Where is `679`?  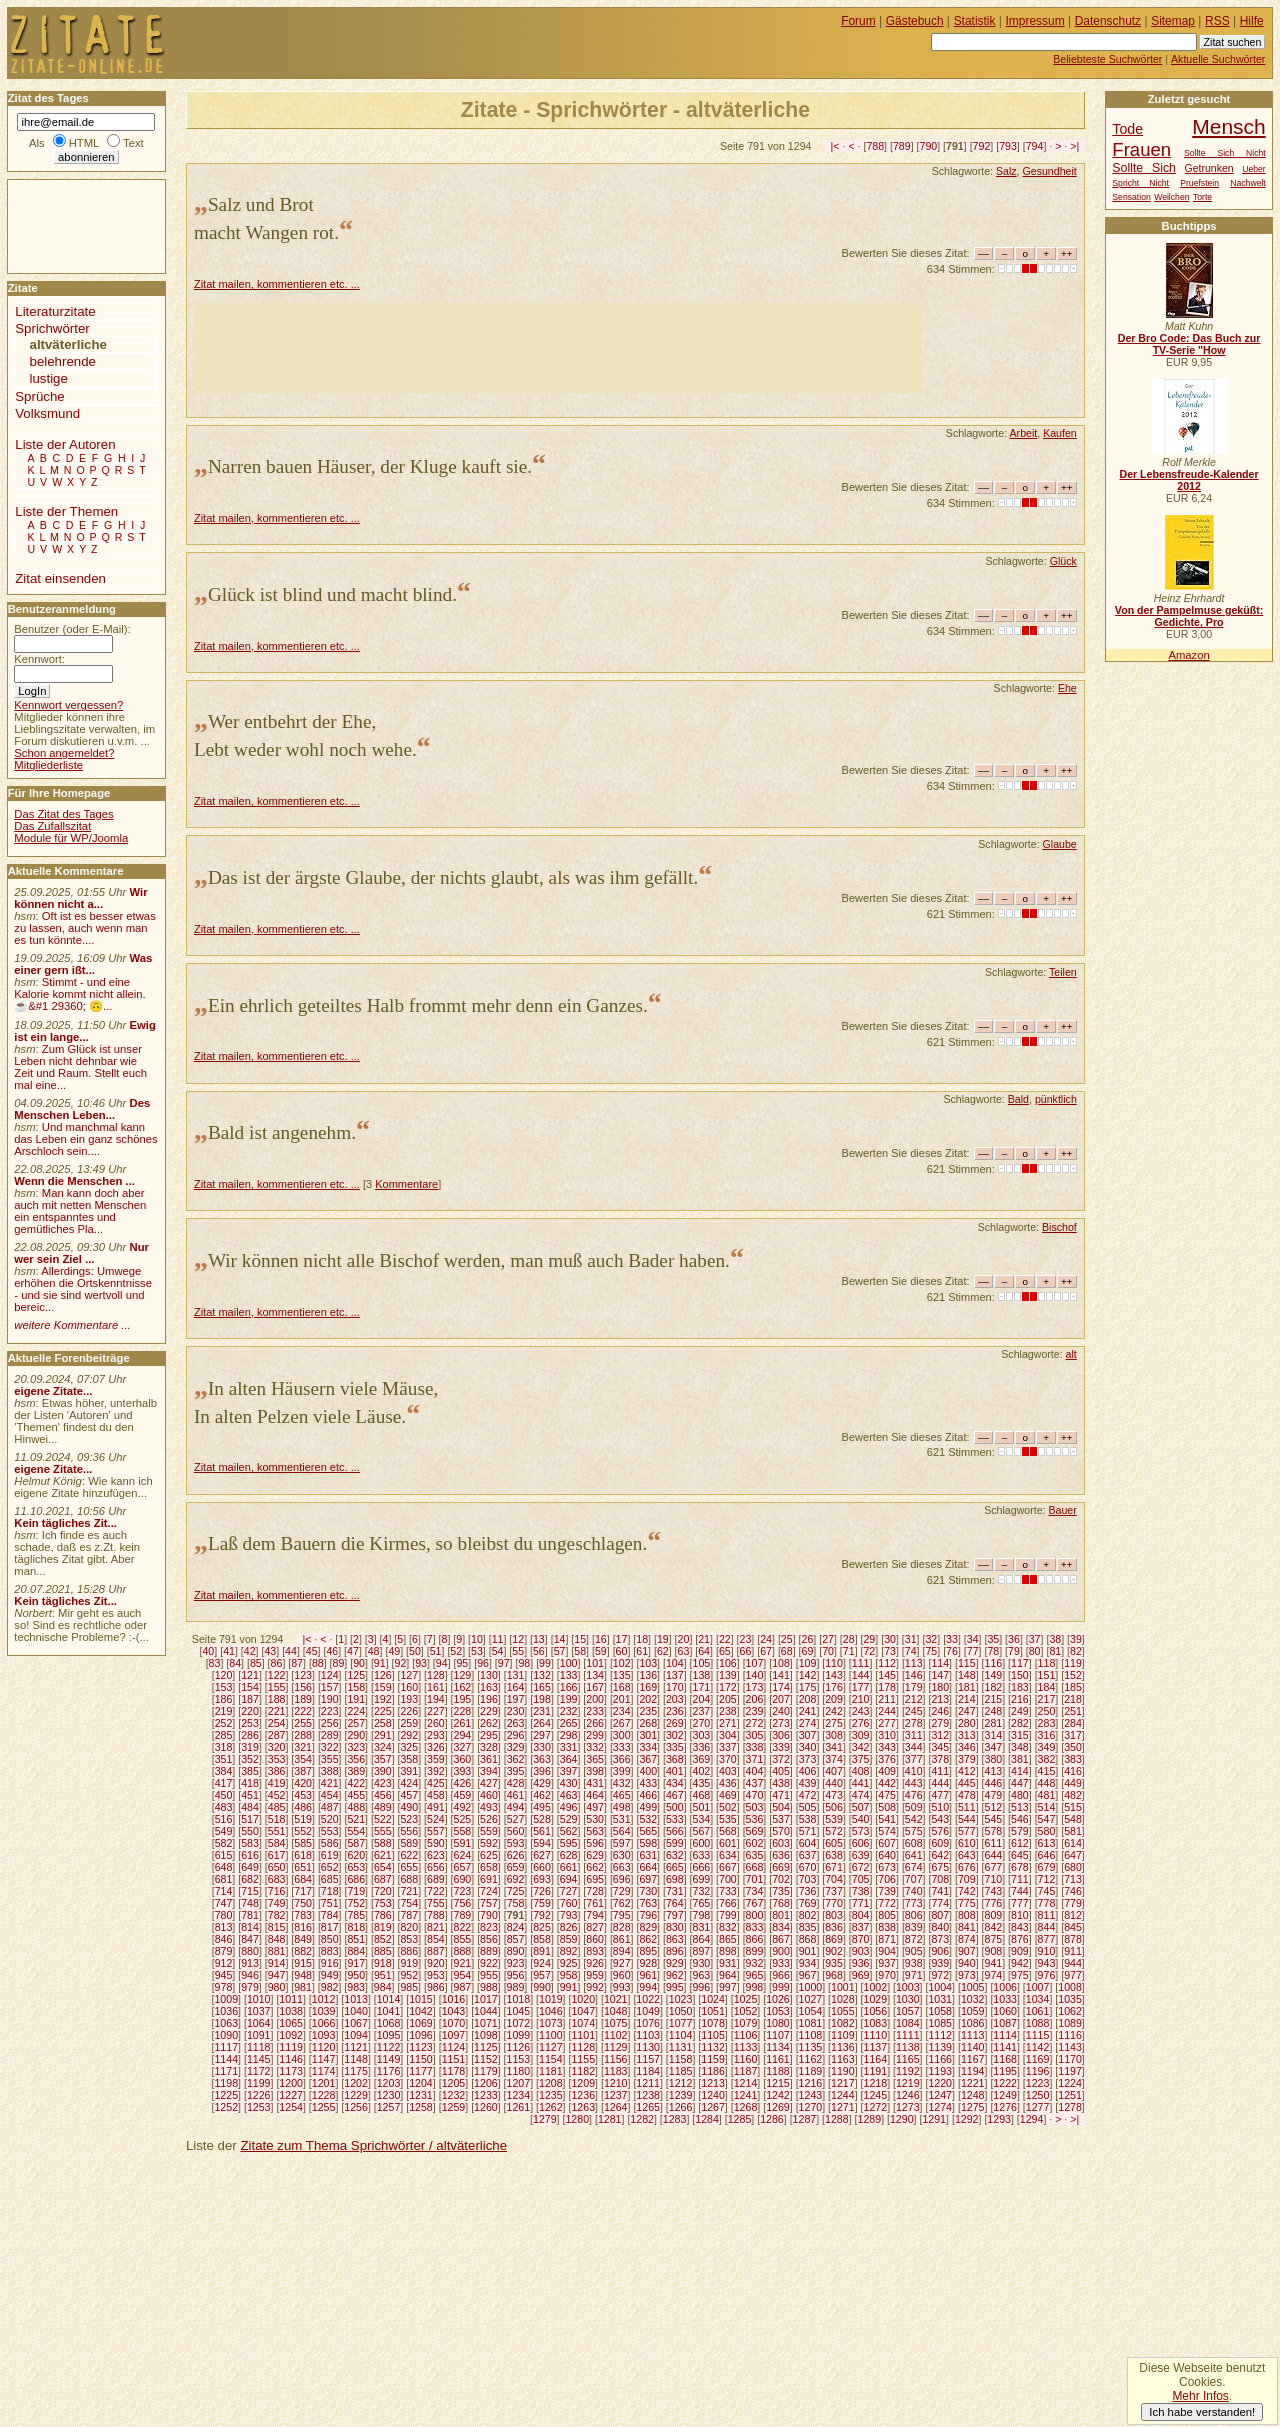 679 is located at coordinates (1047, 1867).